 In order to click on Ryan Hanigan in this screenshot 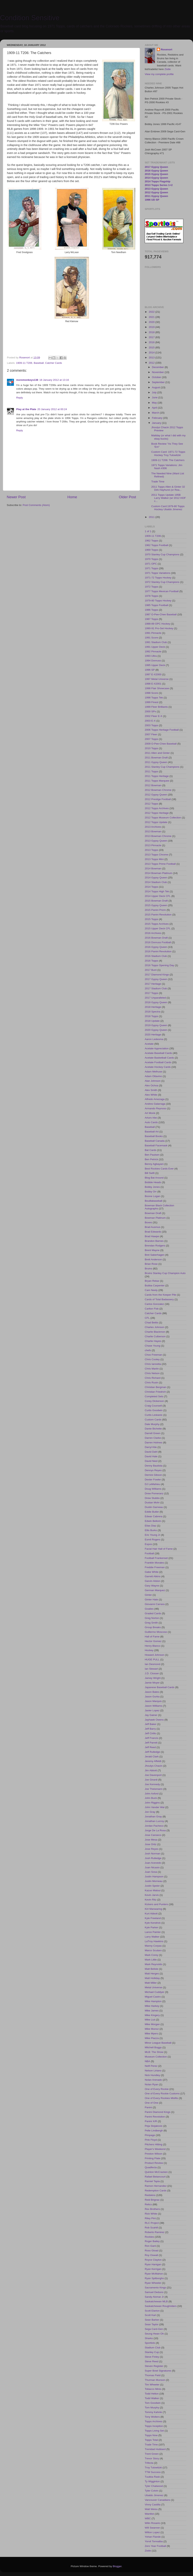, I will do `click(153, 2264)`.